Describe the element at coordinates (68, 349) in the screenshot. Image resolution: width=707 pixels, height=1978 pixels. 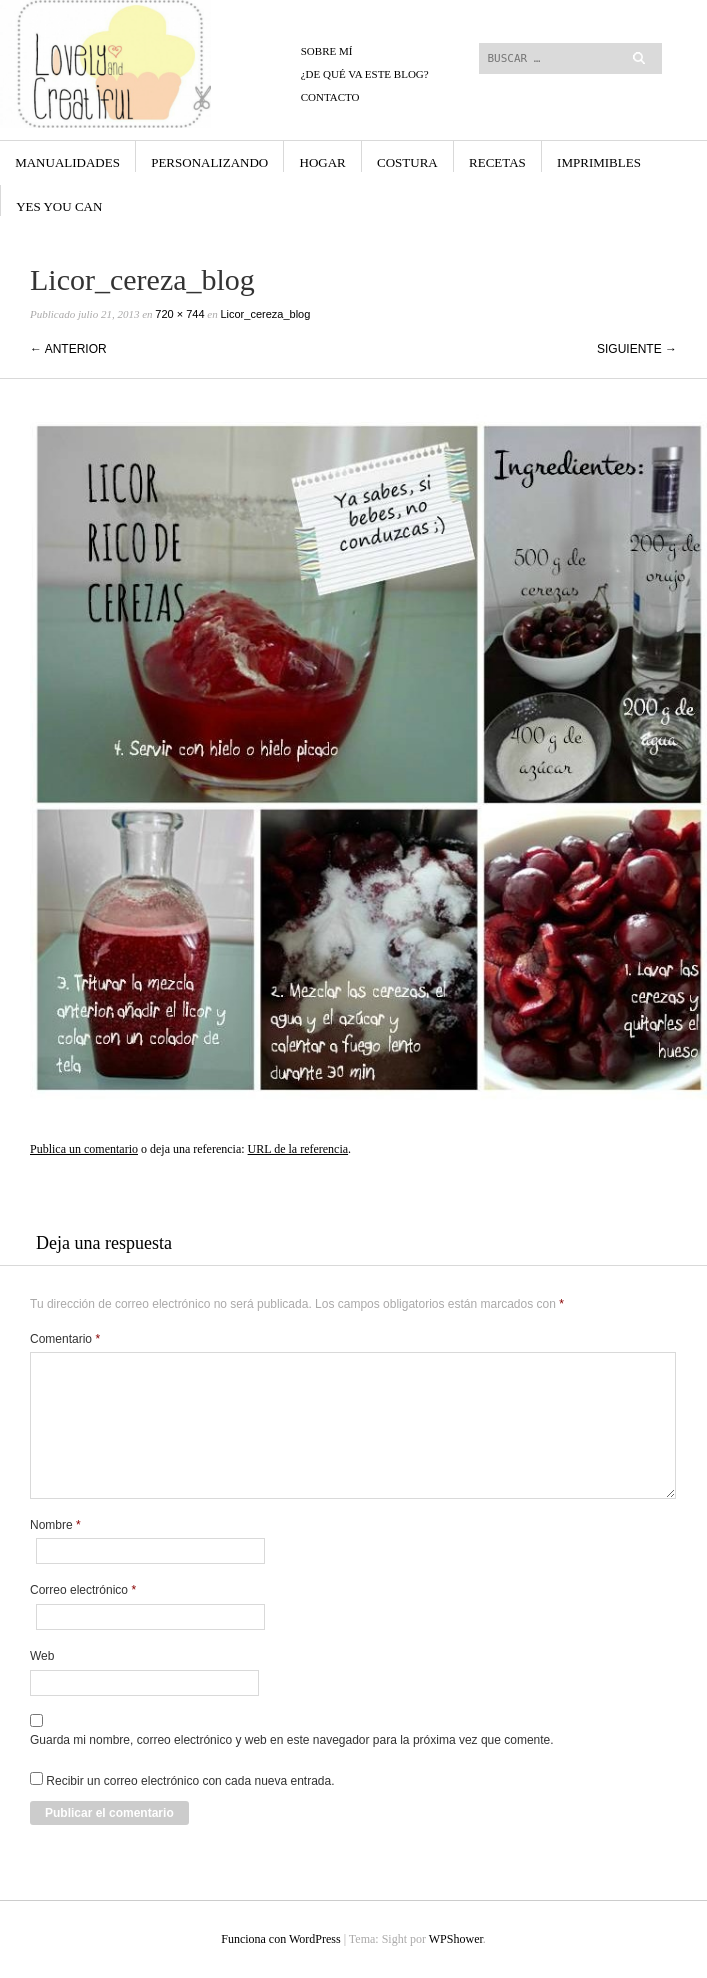
I see `← Anterior` at that location.